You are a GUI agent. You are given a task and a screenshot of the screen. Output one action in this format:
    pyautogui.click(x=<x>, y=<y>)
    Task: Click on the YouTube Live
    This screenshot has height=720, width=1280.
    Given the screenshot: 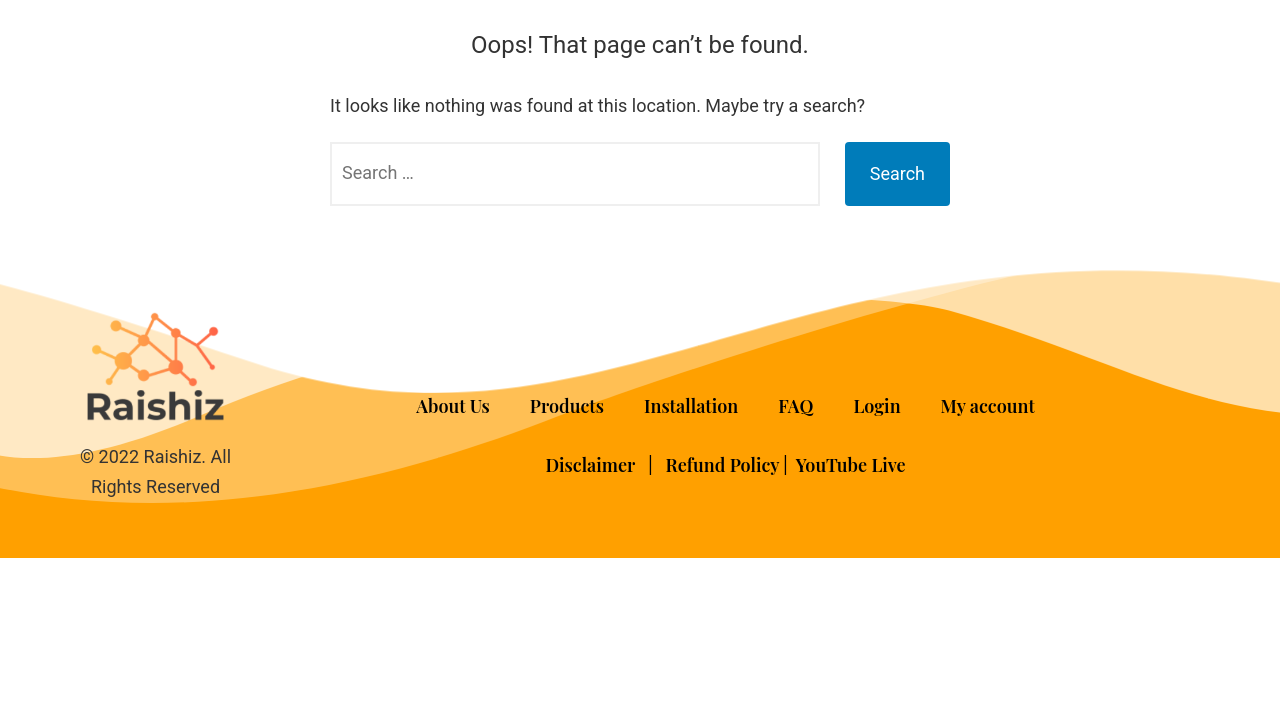 What is the action you would take?
    pyautogui.click(x=851, y=465)
    